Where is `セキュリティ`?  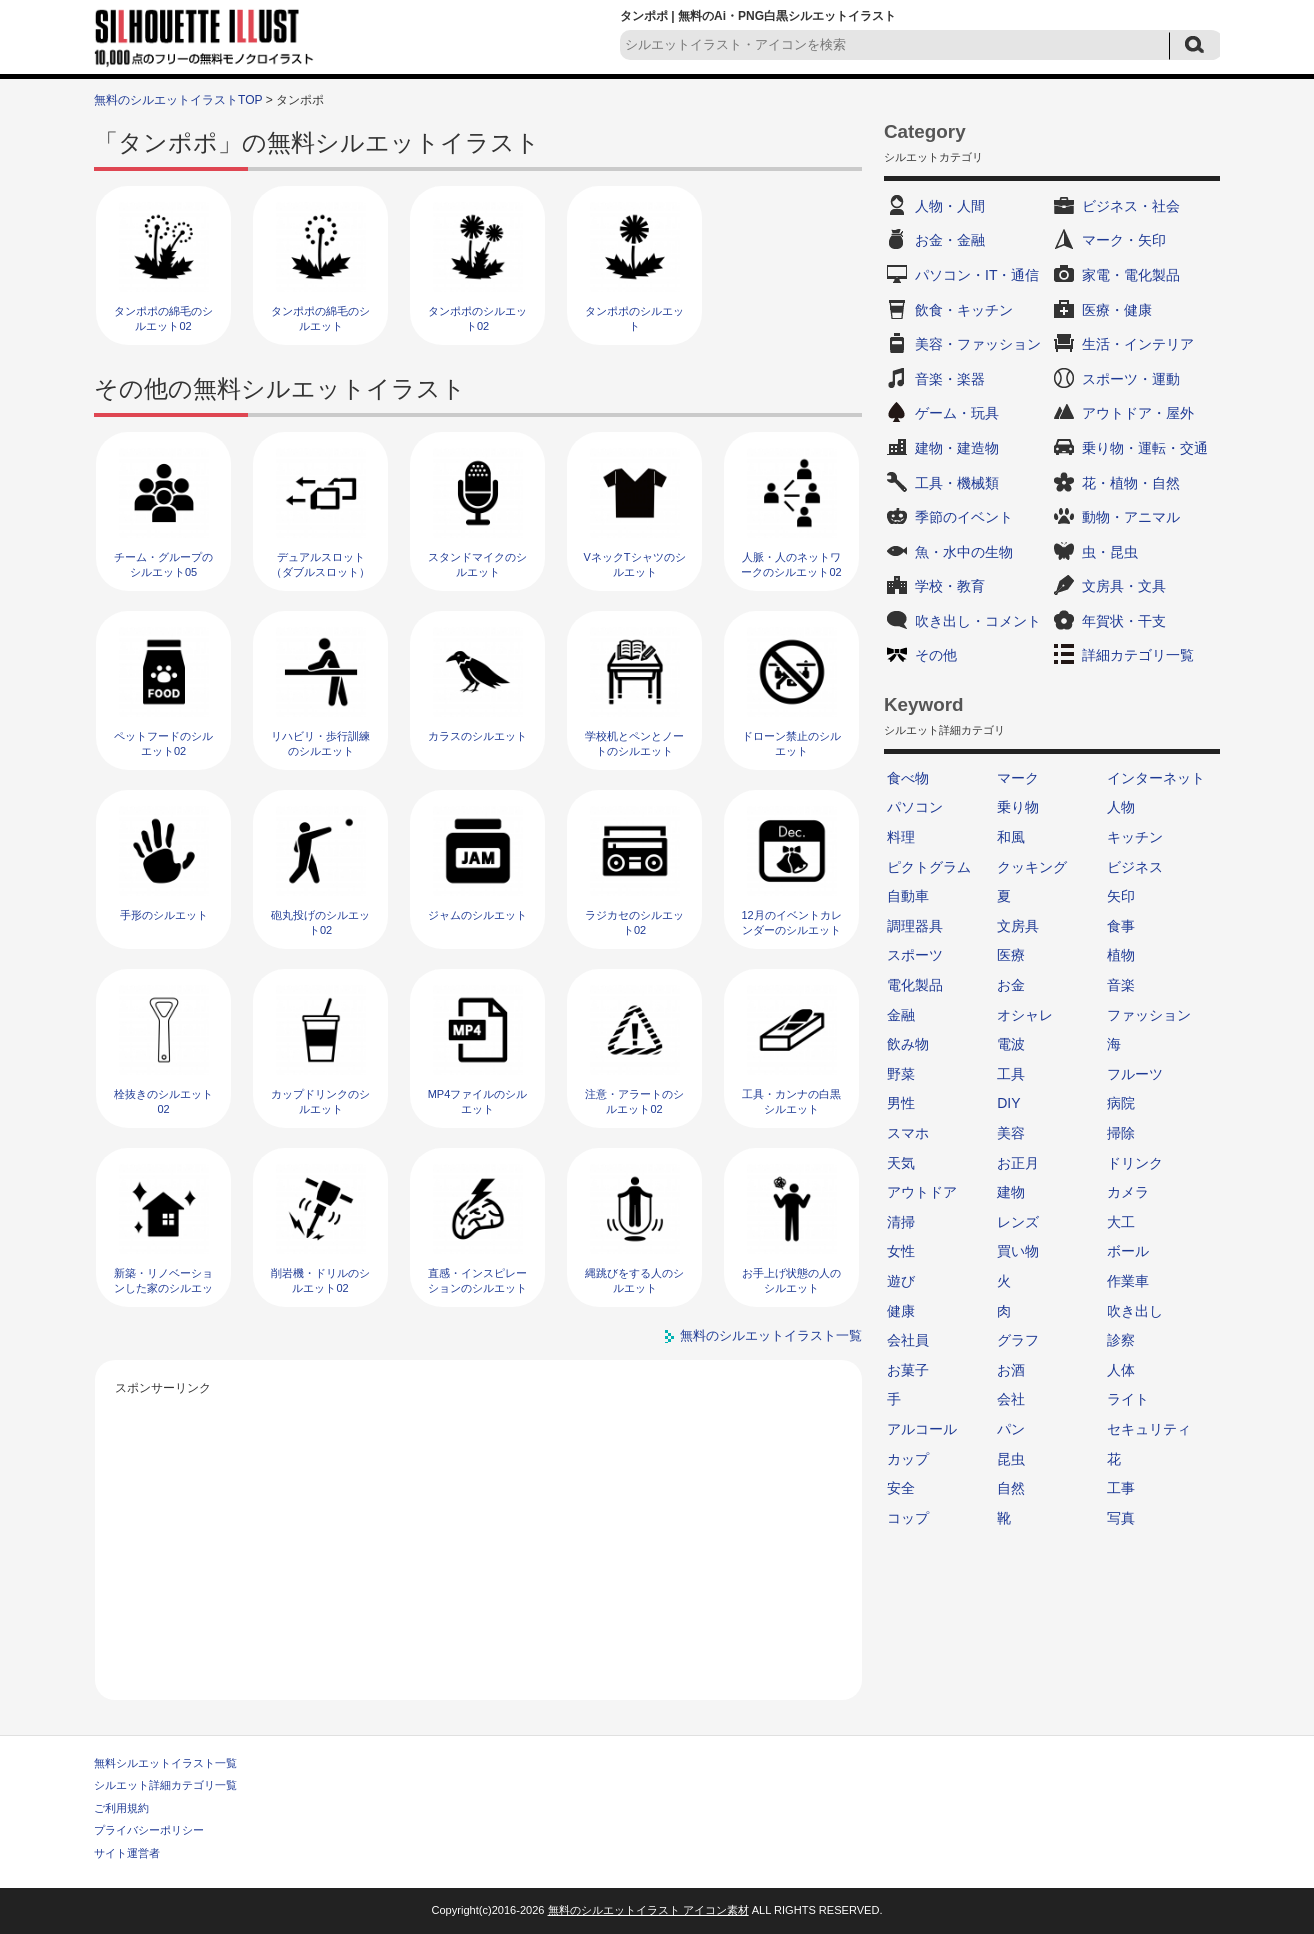 セキュリティ is located at coordinates (1149, 1429).